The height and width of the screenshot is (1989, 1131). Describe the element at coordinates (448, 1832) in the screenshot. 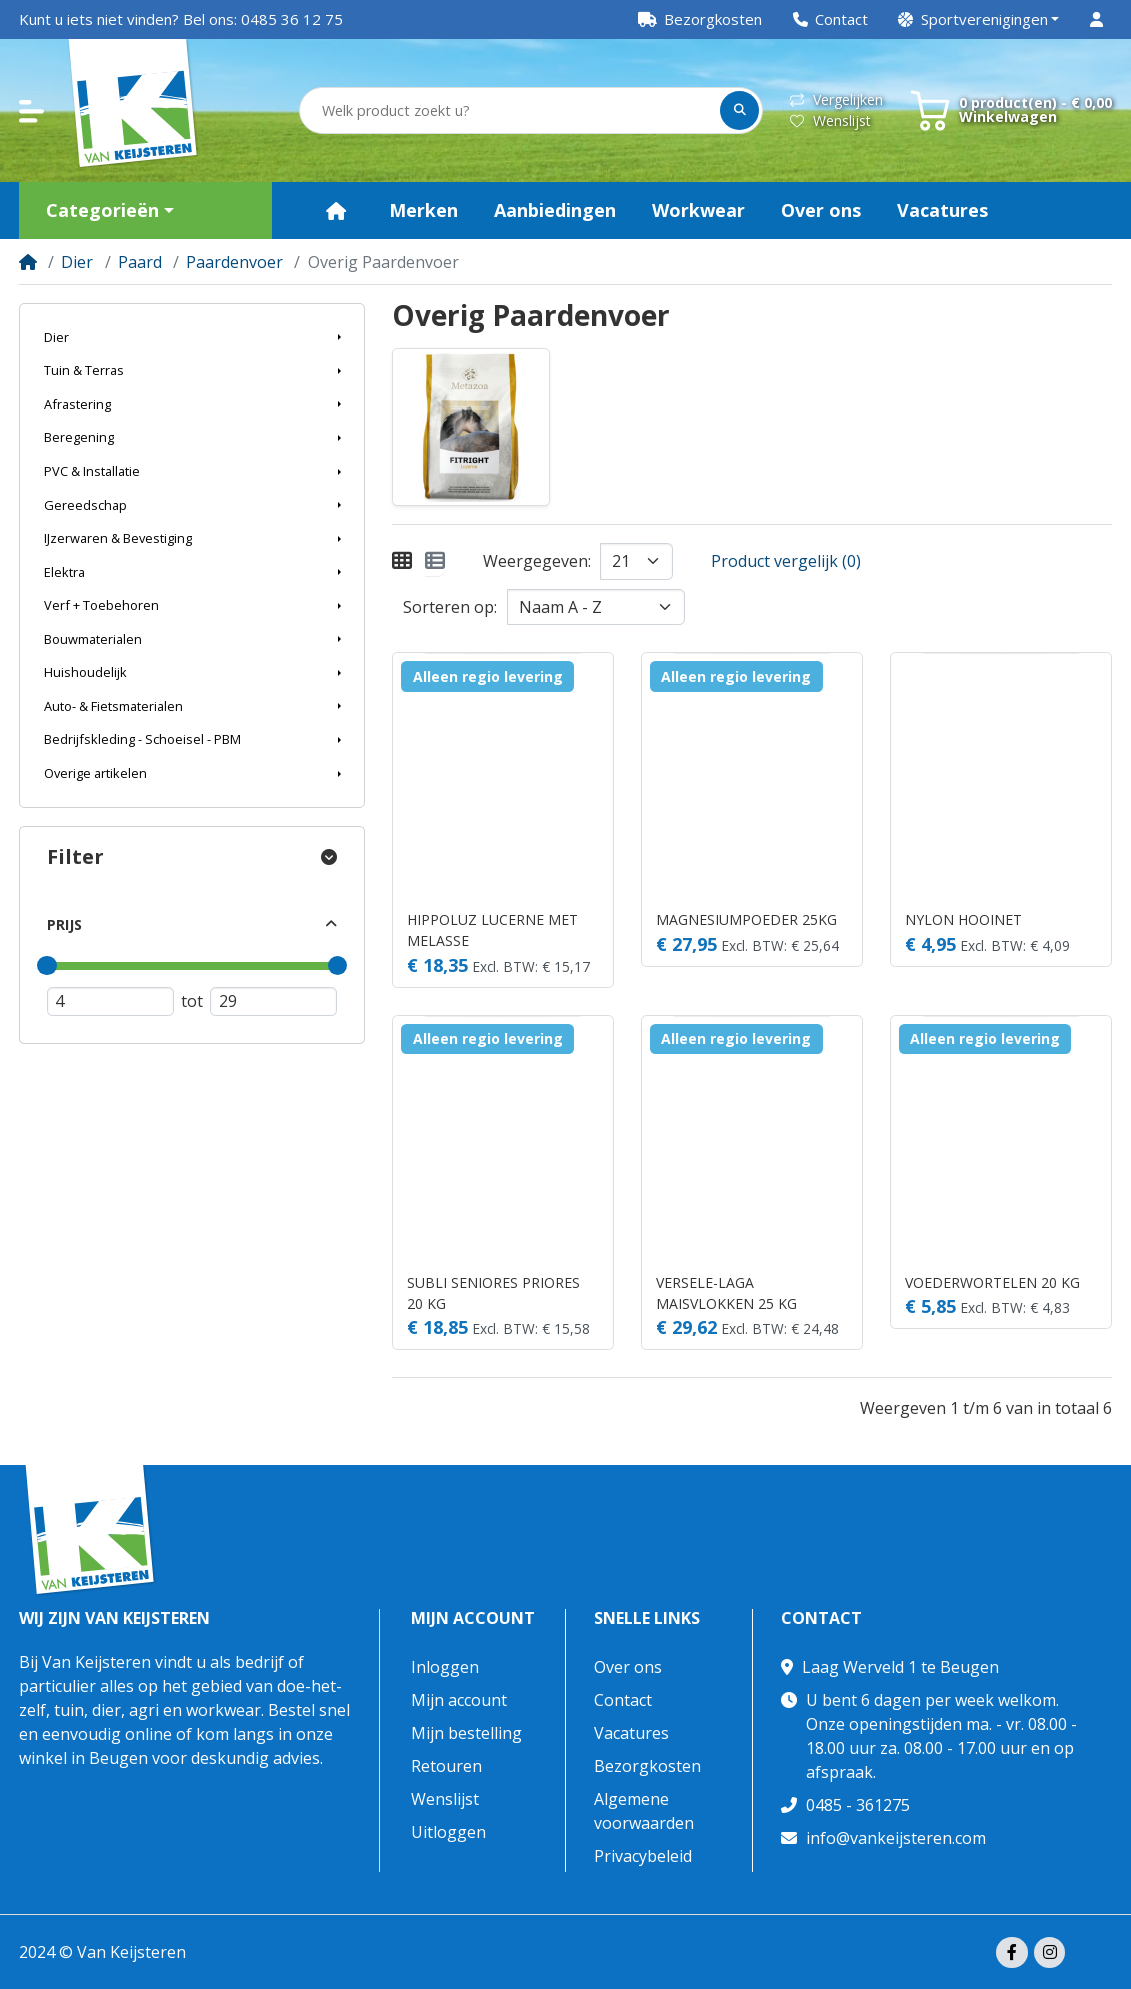

I see `Uitloggen` at that location.